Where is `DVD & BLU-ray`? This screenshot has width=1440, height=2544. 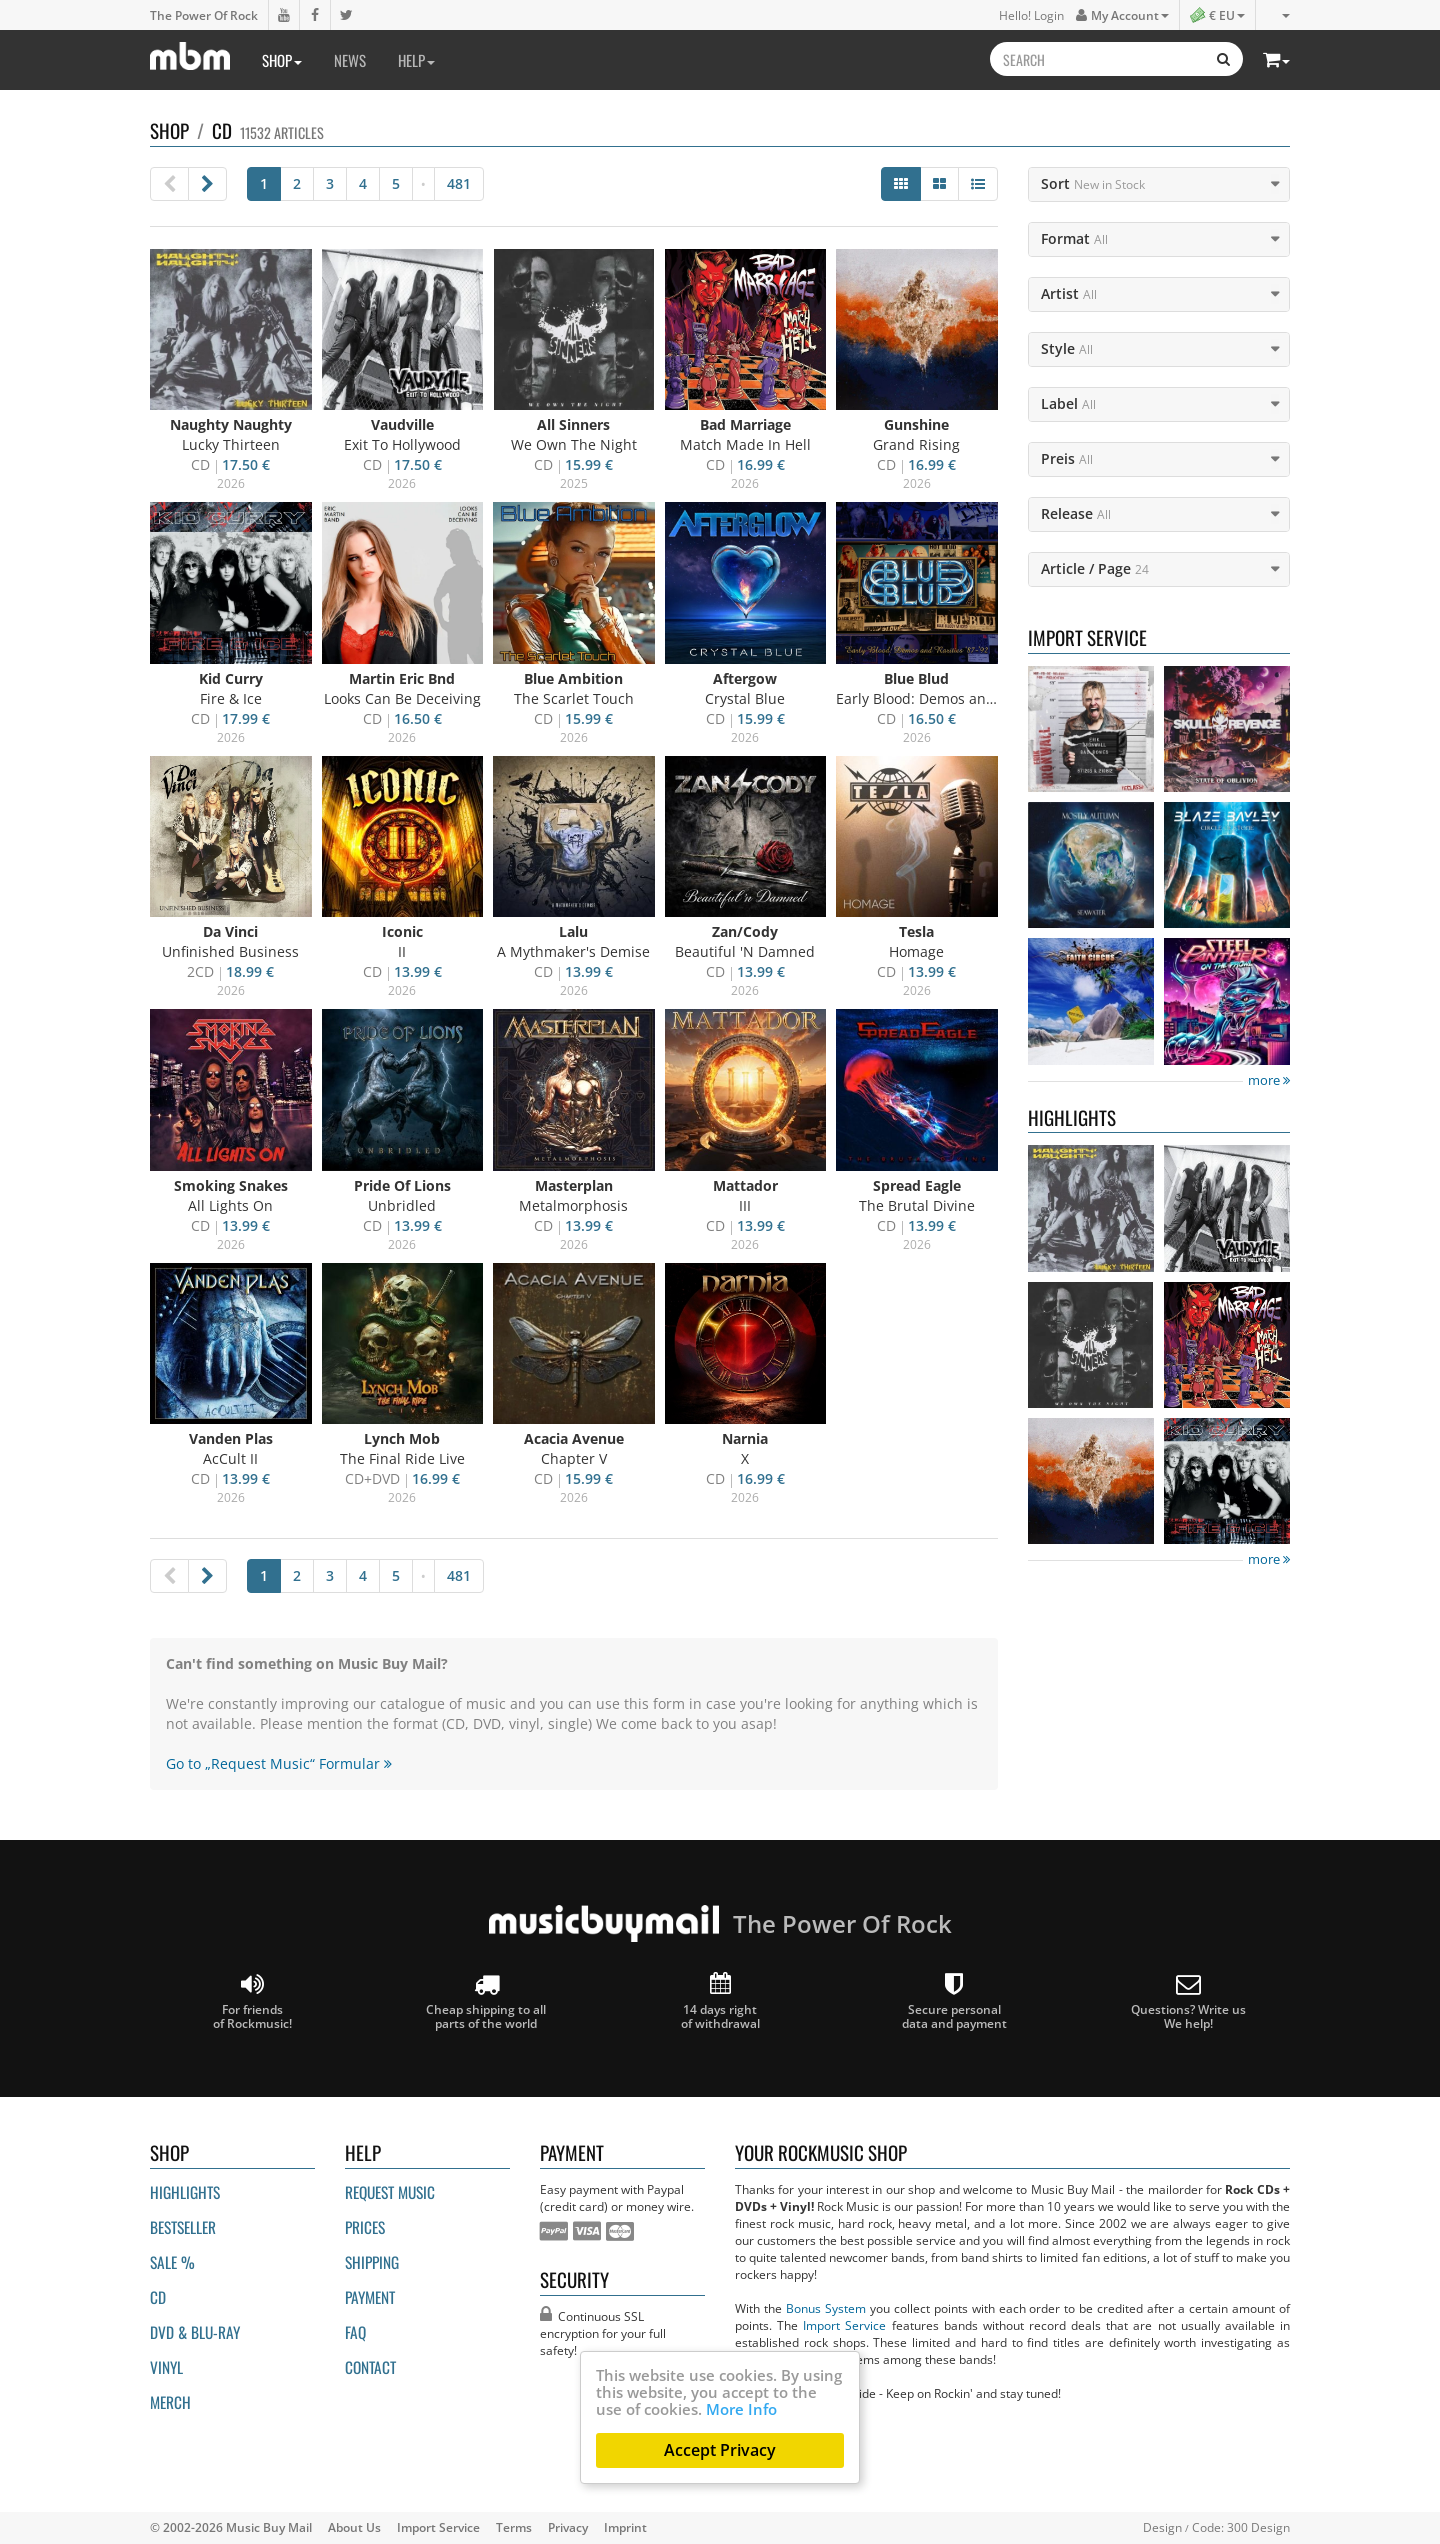
DVD & BLU-ray is located at coordinates (195, 2332).